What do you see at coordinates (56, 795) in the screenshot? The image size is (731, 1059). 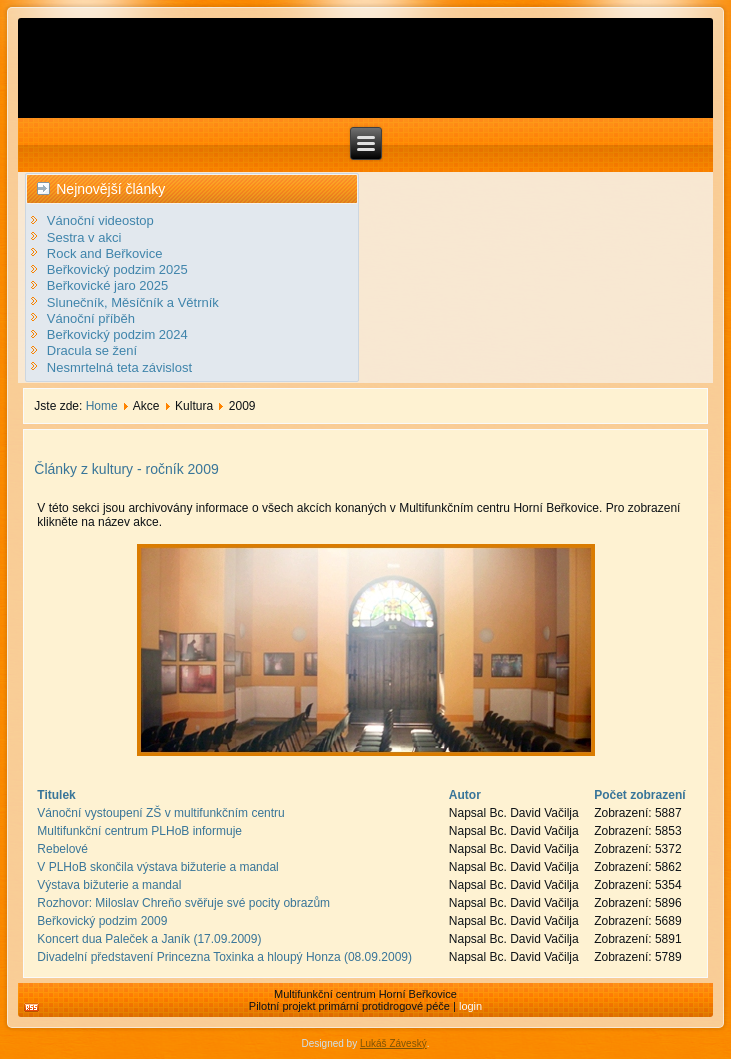 I see `Titulek` at bounding box center [56, 795].